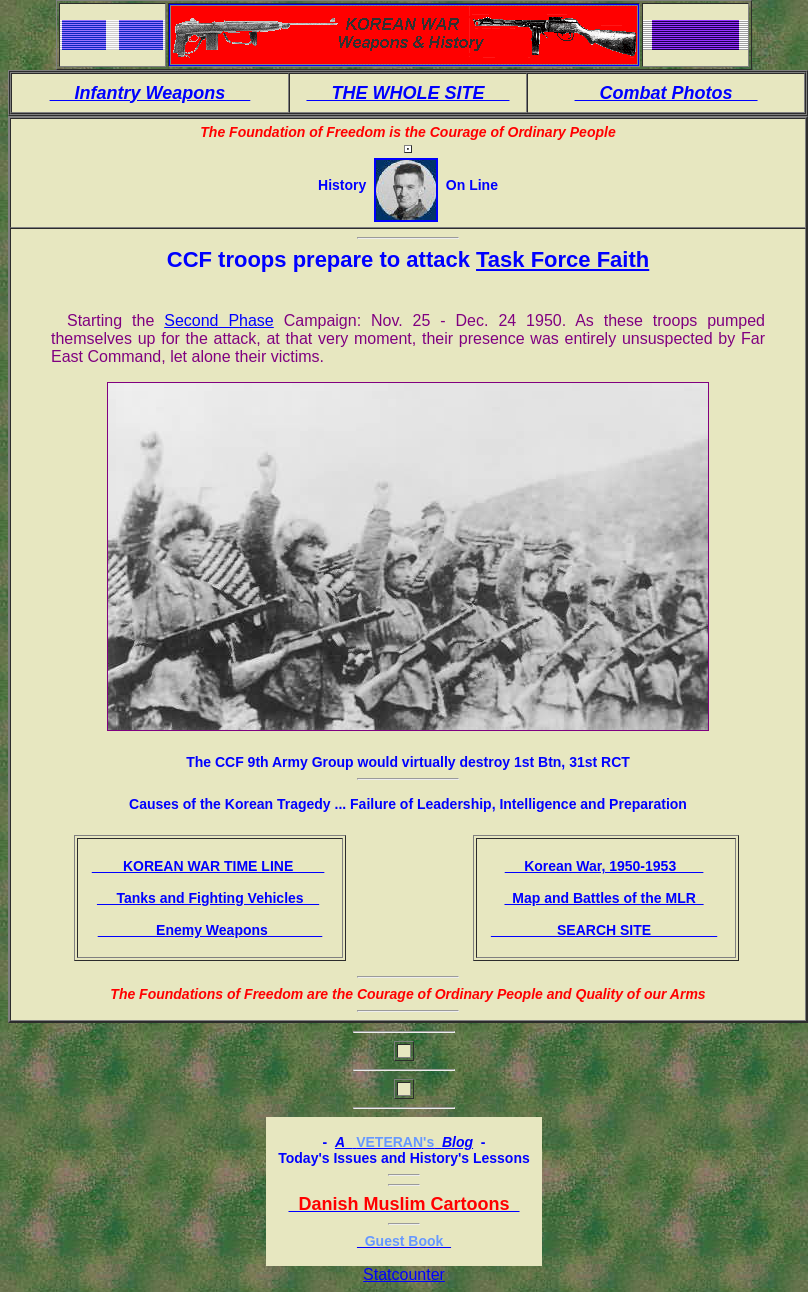 This screenshot has width=808, height=1292. Describe the element at coordinates (208, 866) in the screenshot. I see `KOREAN WAR TIME LINE` at that location.